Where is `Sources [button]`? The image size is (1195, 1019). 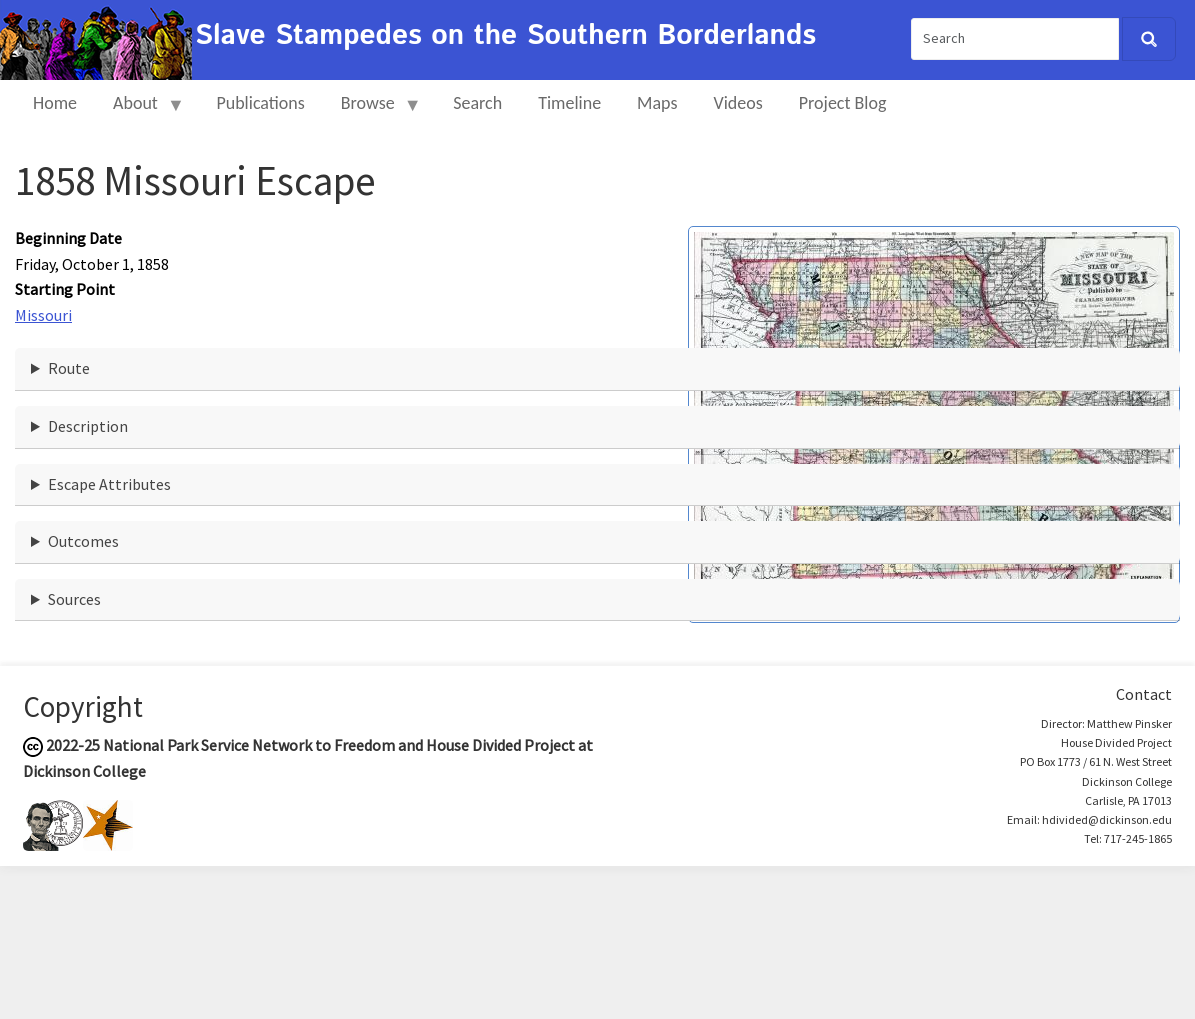 Sources [button] is located at coordinates (74, 599).